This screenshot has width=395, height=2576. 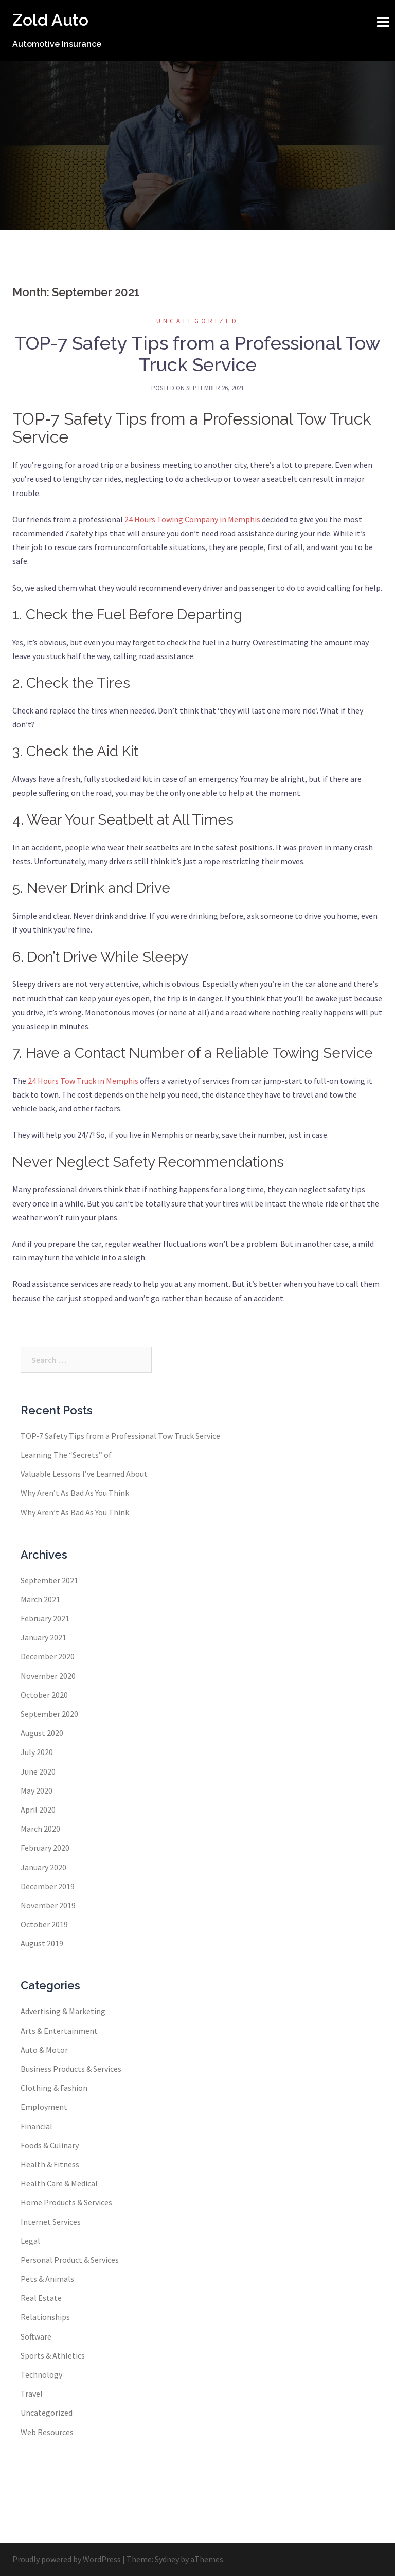 I want to click on Pets & Animals, so click(x=47, y=2279).